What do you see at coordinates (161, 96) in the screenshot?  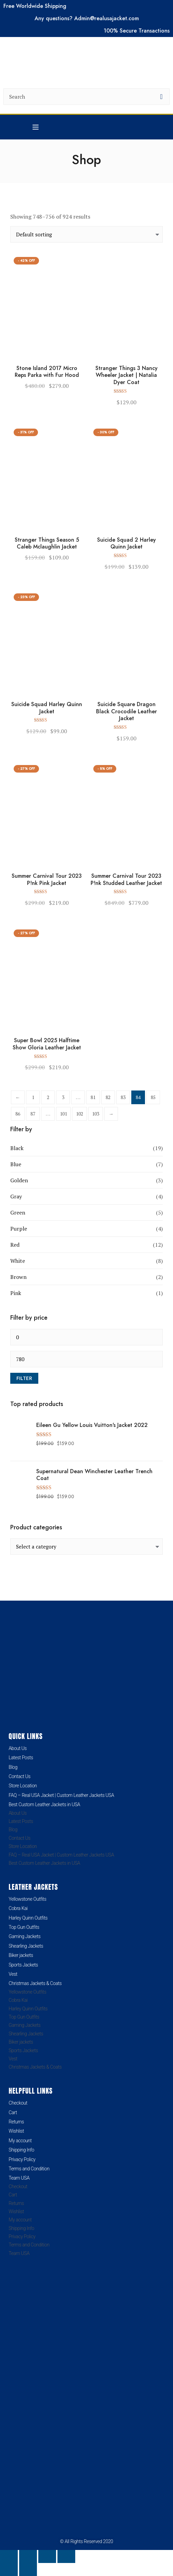 I see `[search button]` at bounding box center [161, 96].